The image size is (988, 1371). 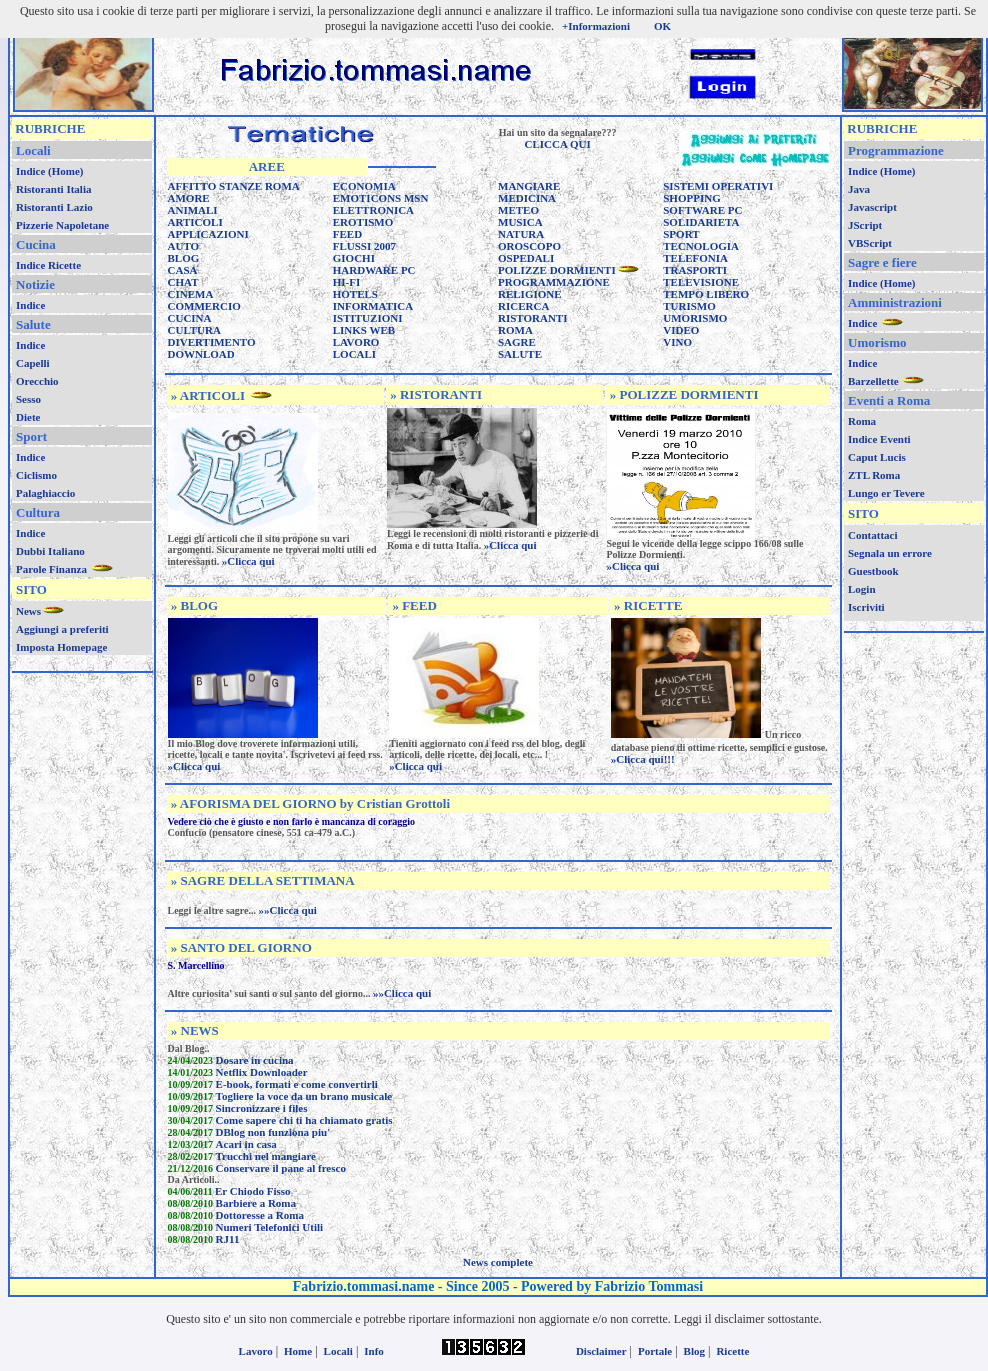 What do you see at coordinates (520, 354) in the screenshot?
I see `SALUTE` at bounding box center [520, 354].